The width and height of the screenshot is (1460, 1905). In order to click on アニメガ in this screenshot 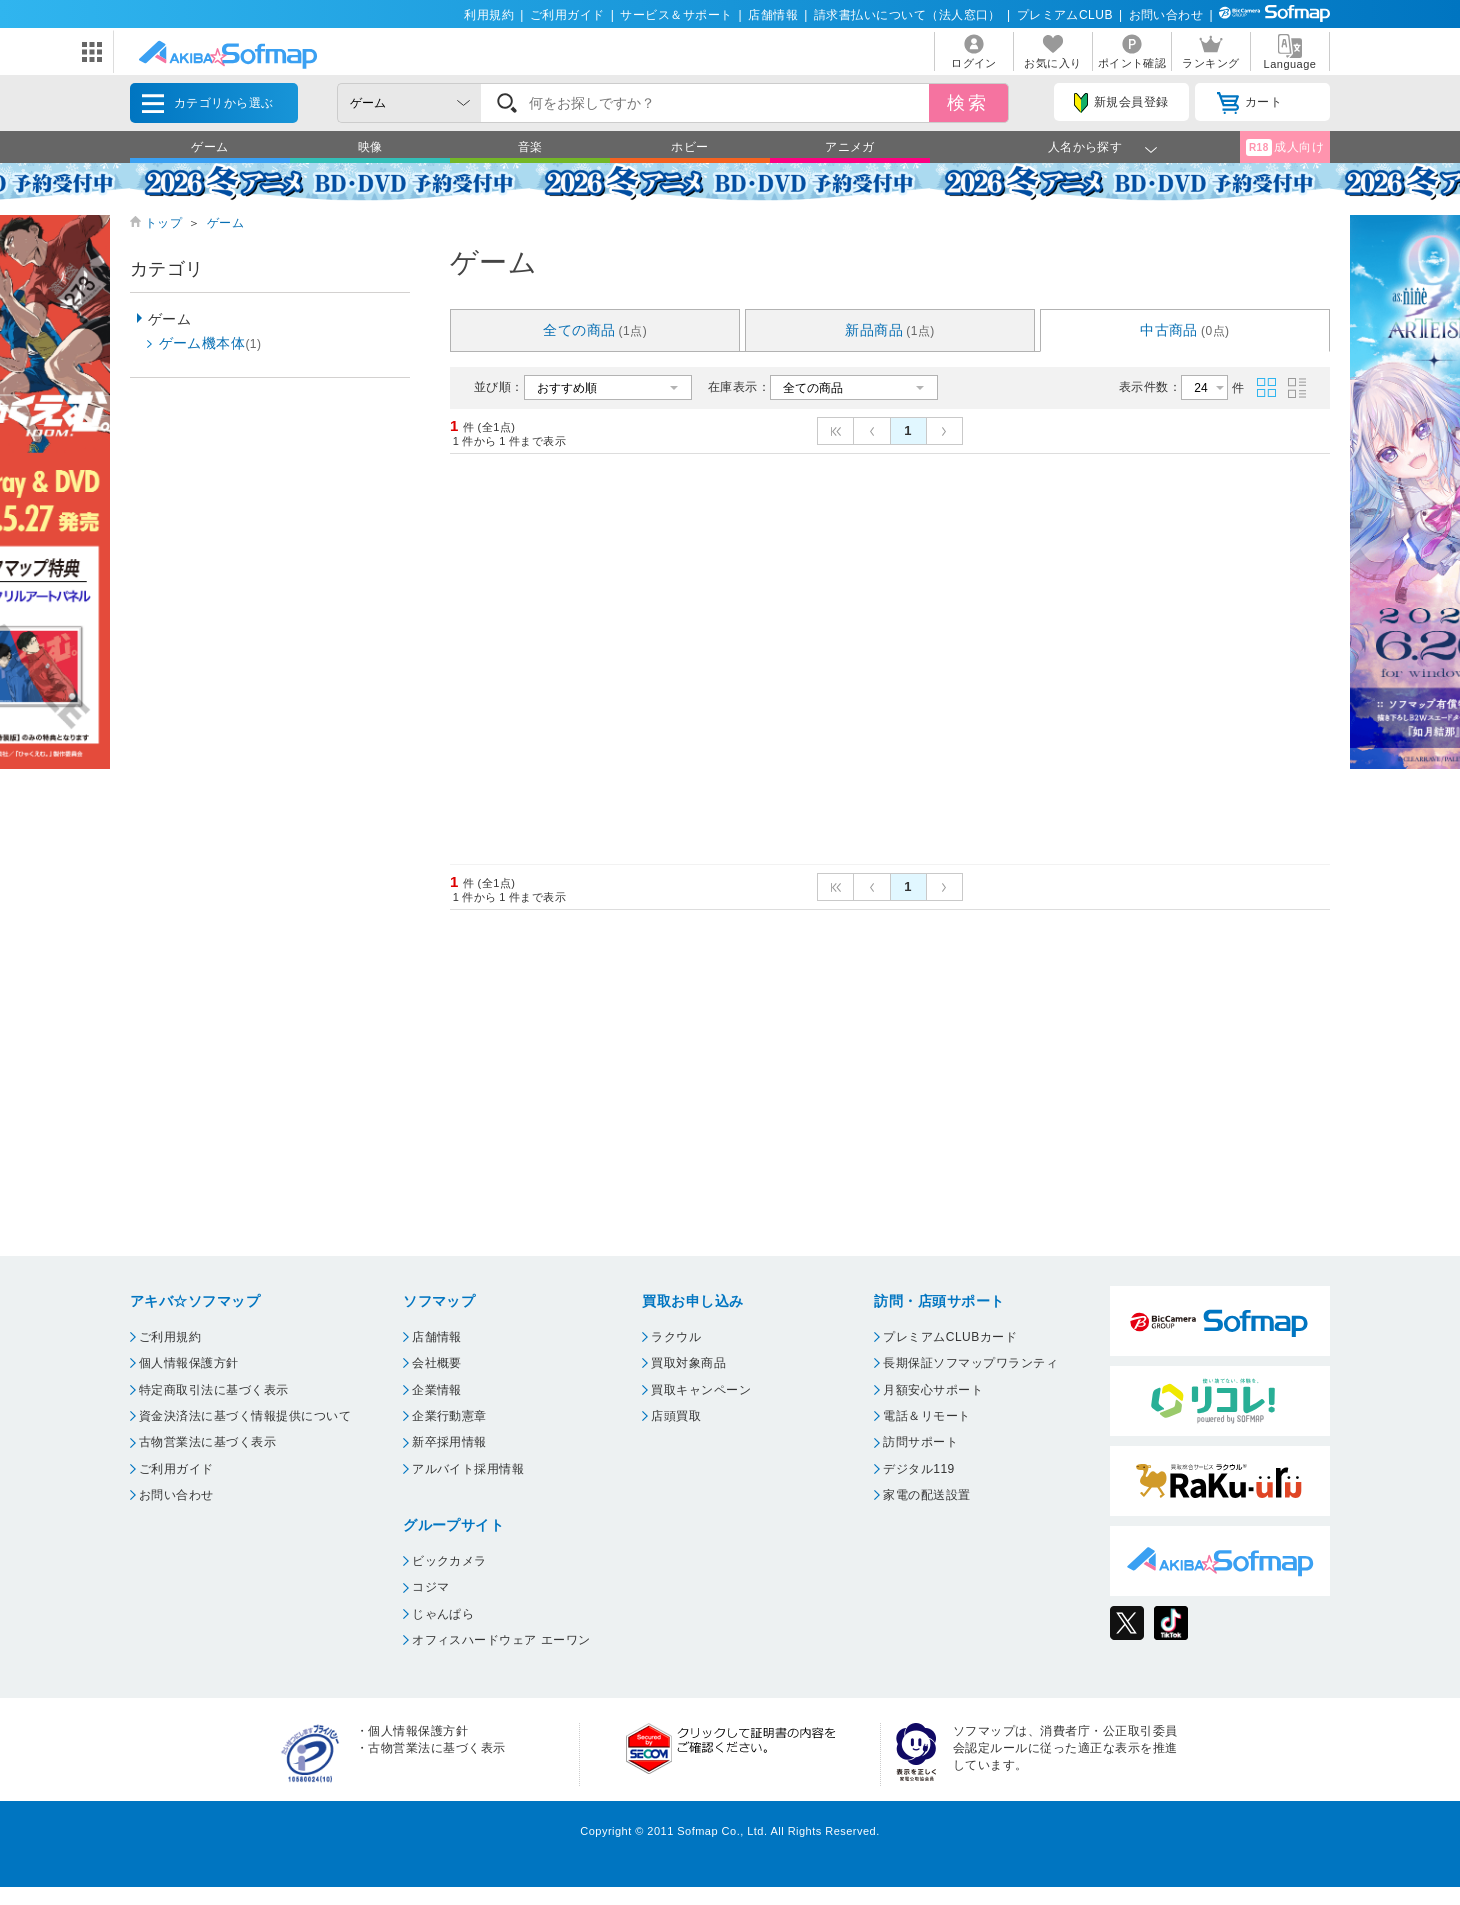, I will do `click(850, 147)`.